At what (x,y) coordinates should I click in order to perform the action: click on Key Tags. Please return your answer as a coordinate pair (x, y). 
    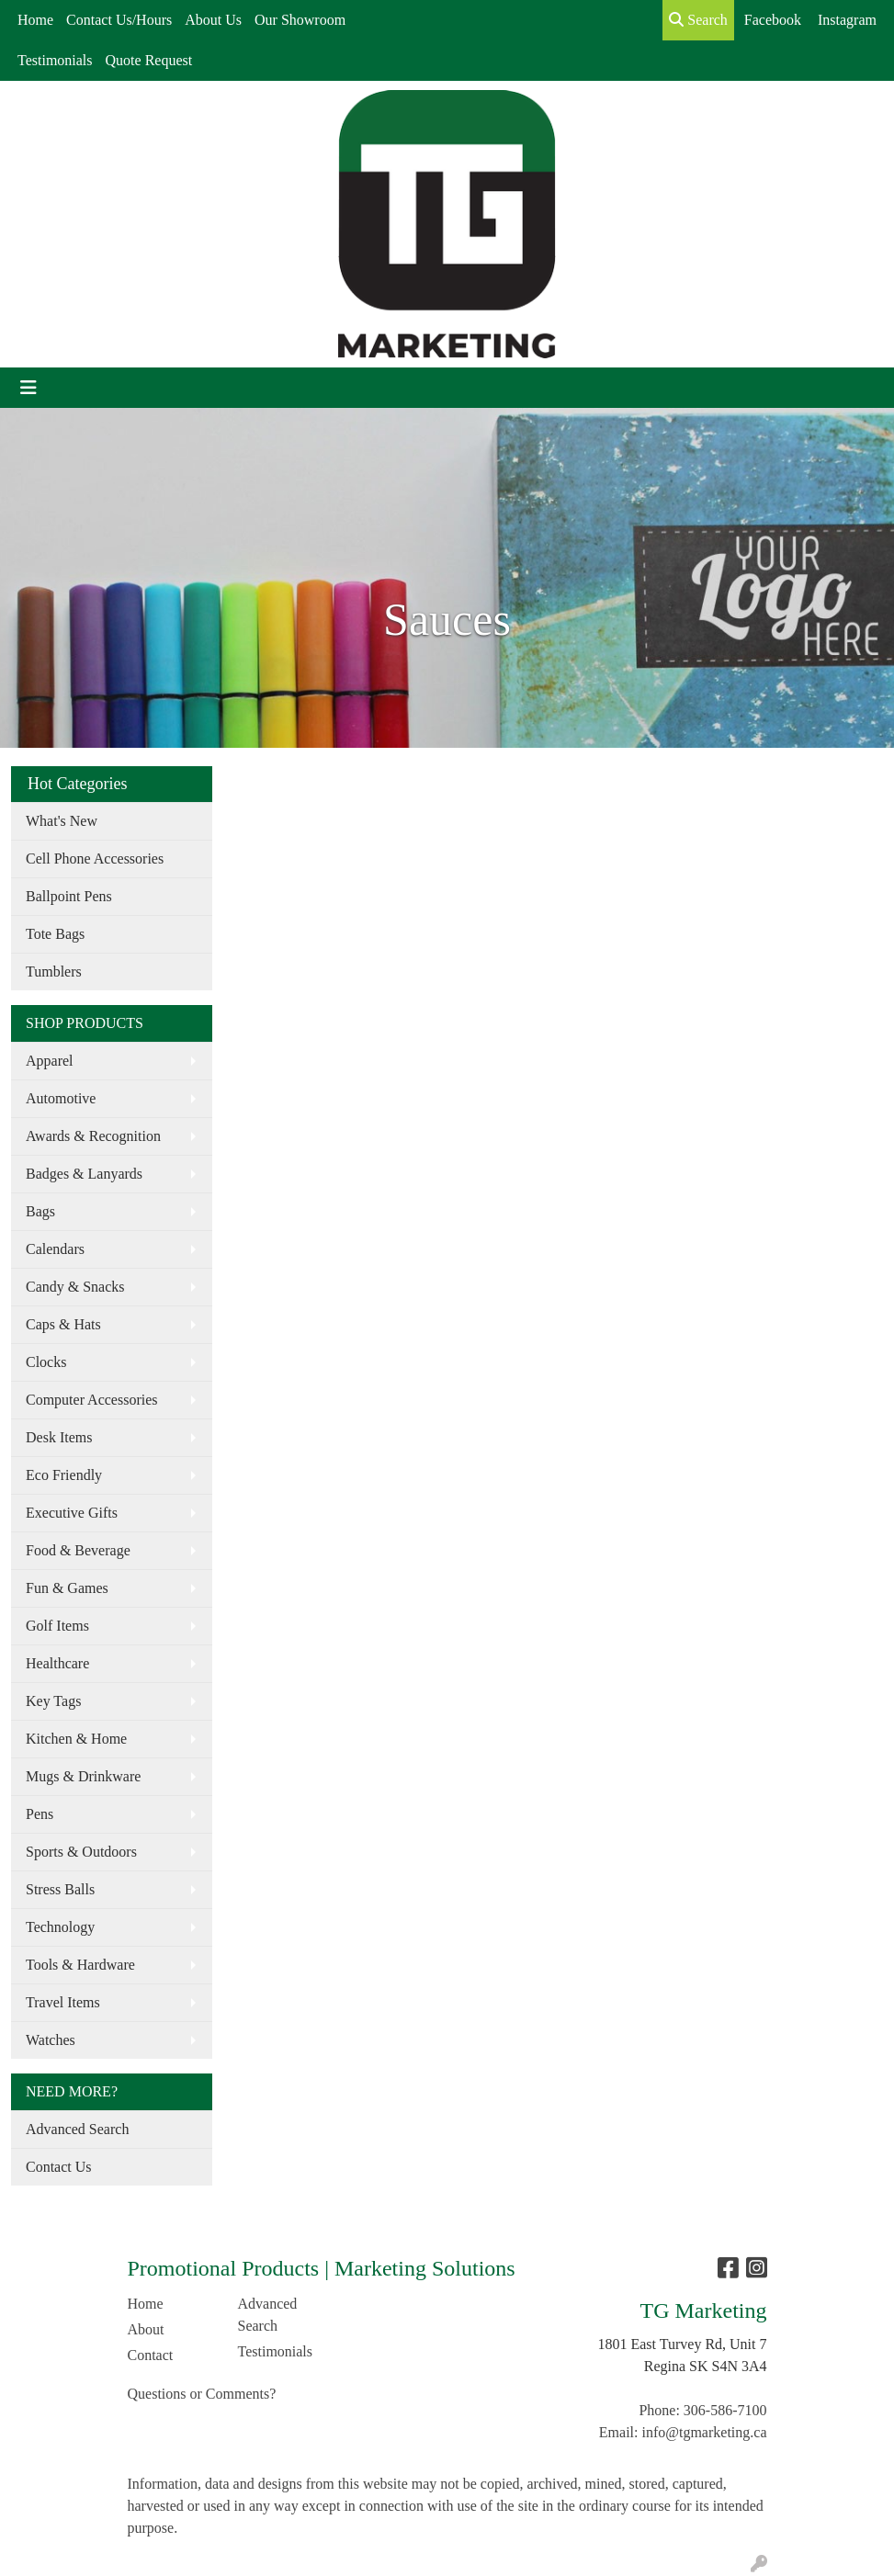
    Looking at the image, I should click on (53, 1701).